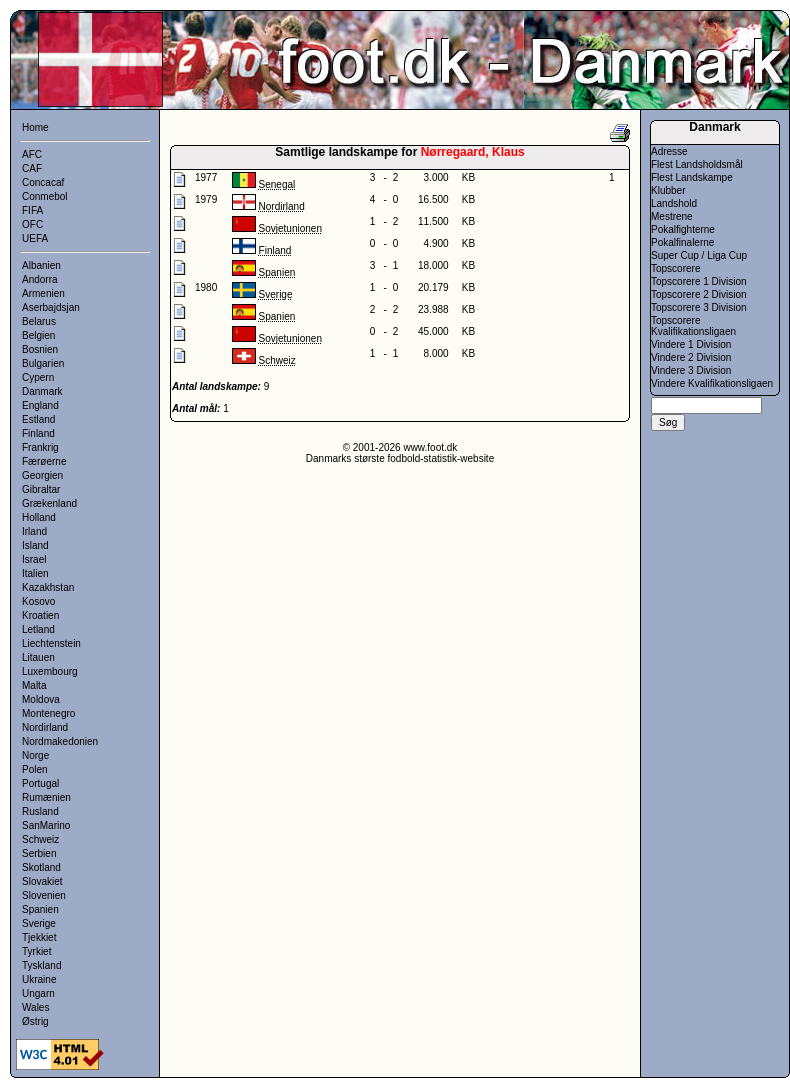 Image resolution: width=790 pixels, height=1088 pixels. Describe the element at coordinates (39, 321) in the screenshot. I see `Belarus` at that location.